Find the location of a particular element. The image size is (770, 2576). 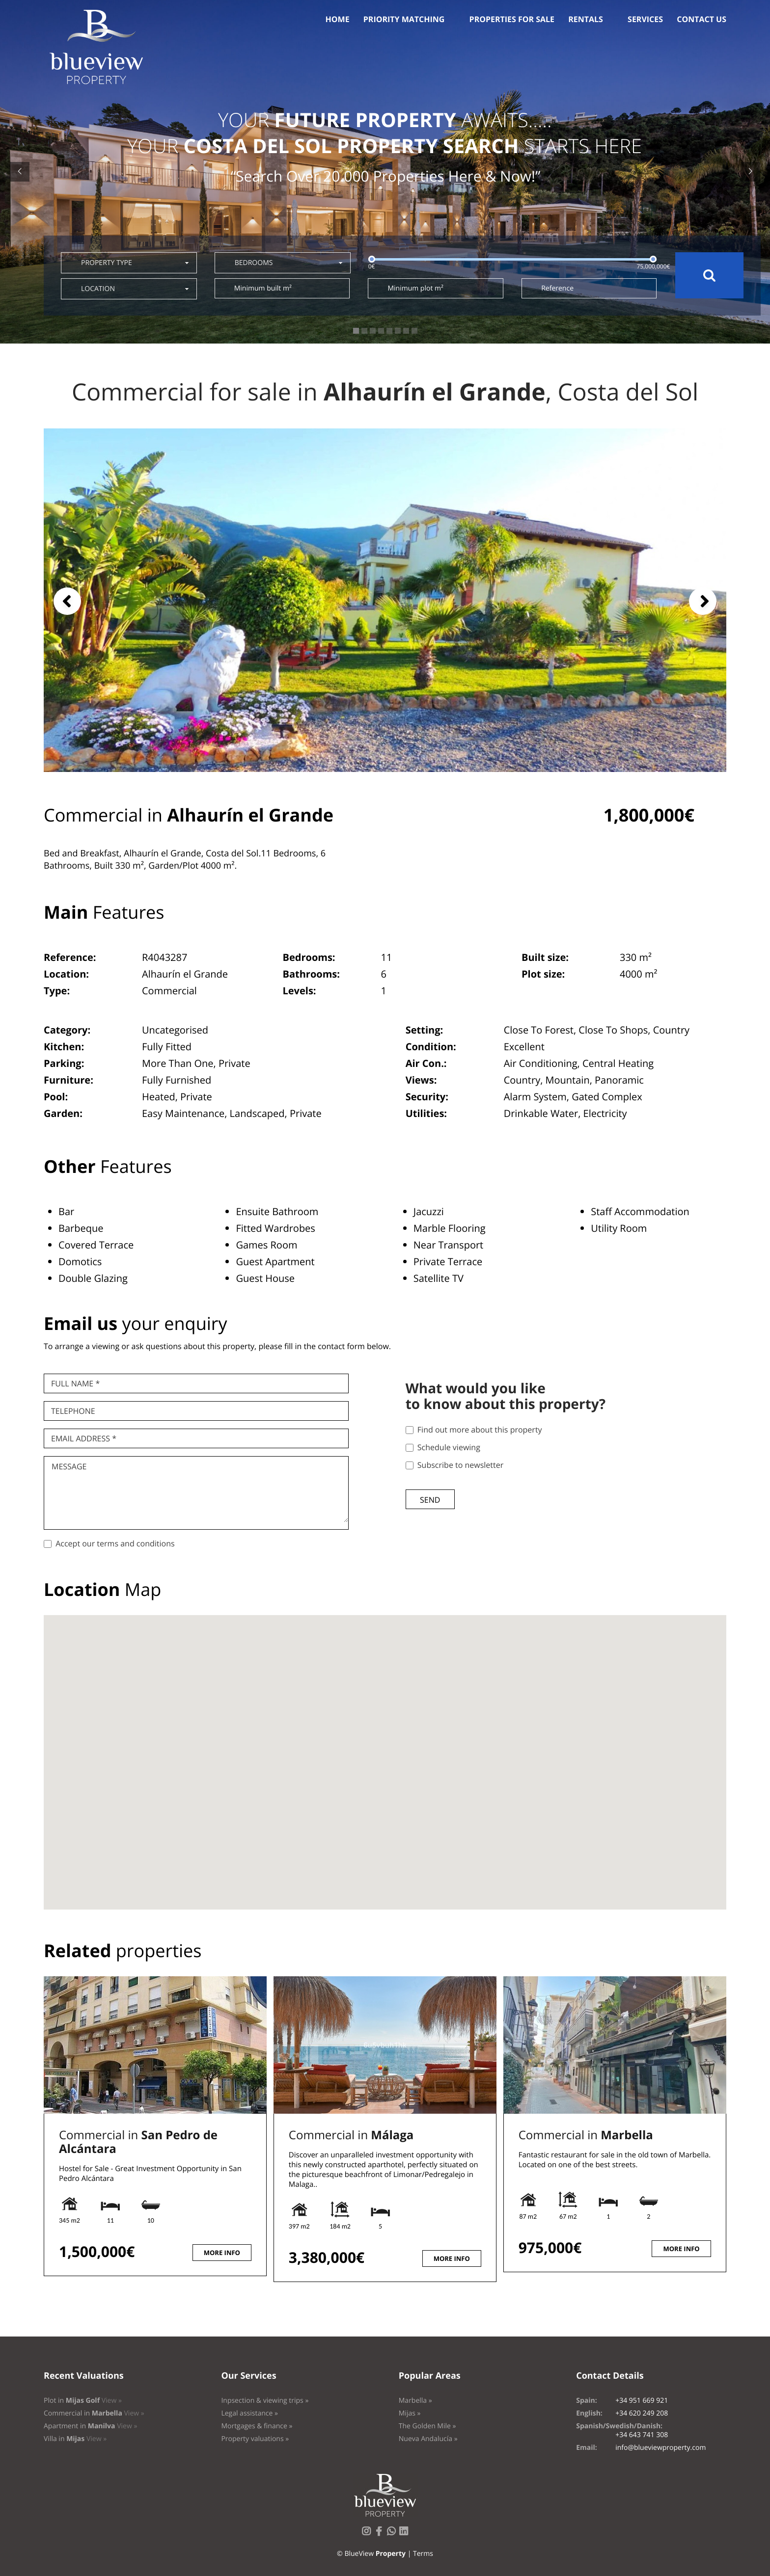

Mijas » is located at coordinates (410, 2413).